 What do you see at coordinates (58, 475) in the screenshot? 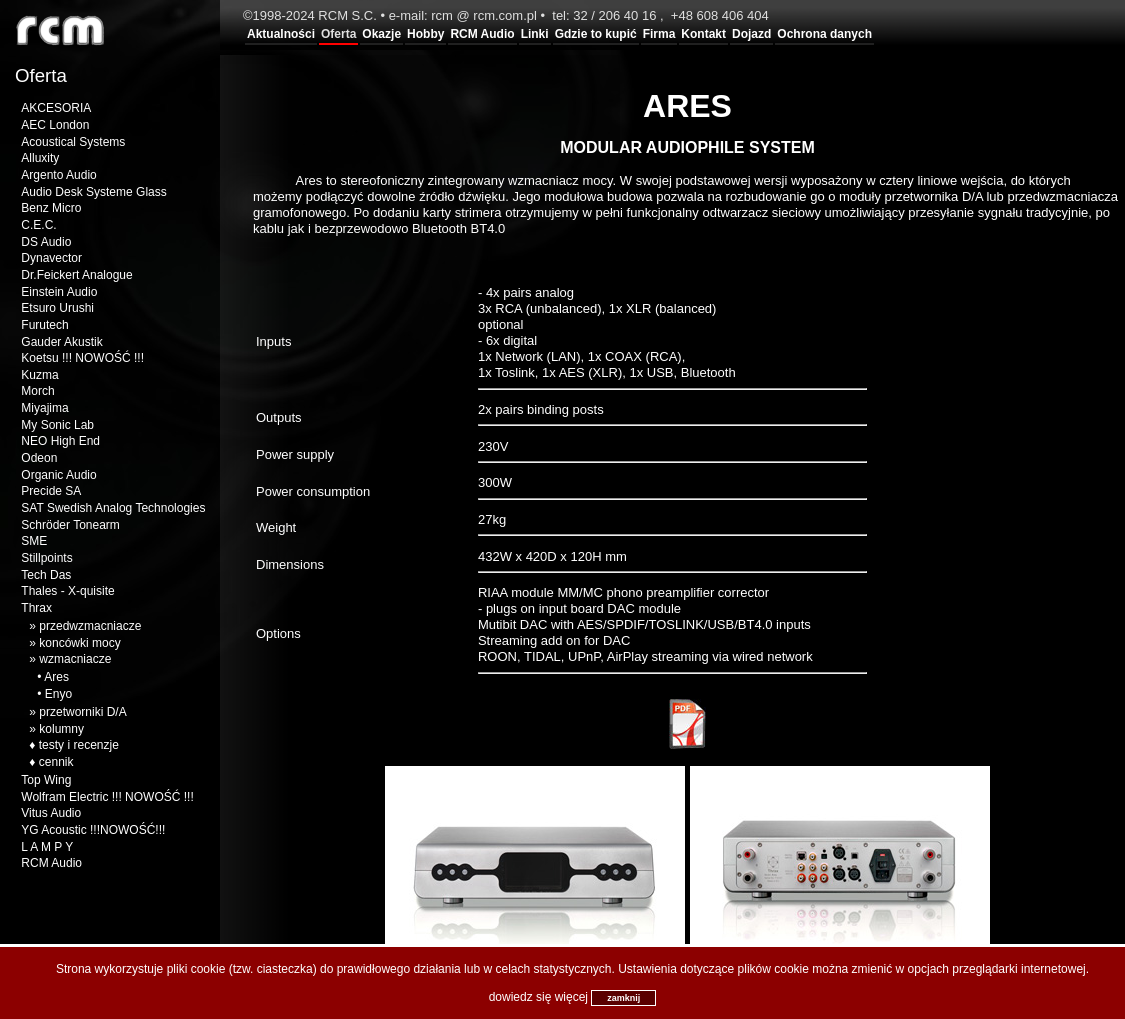
I see `Organic Audio` at bounding box center [58, 475].